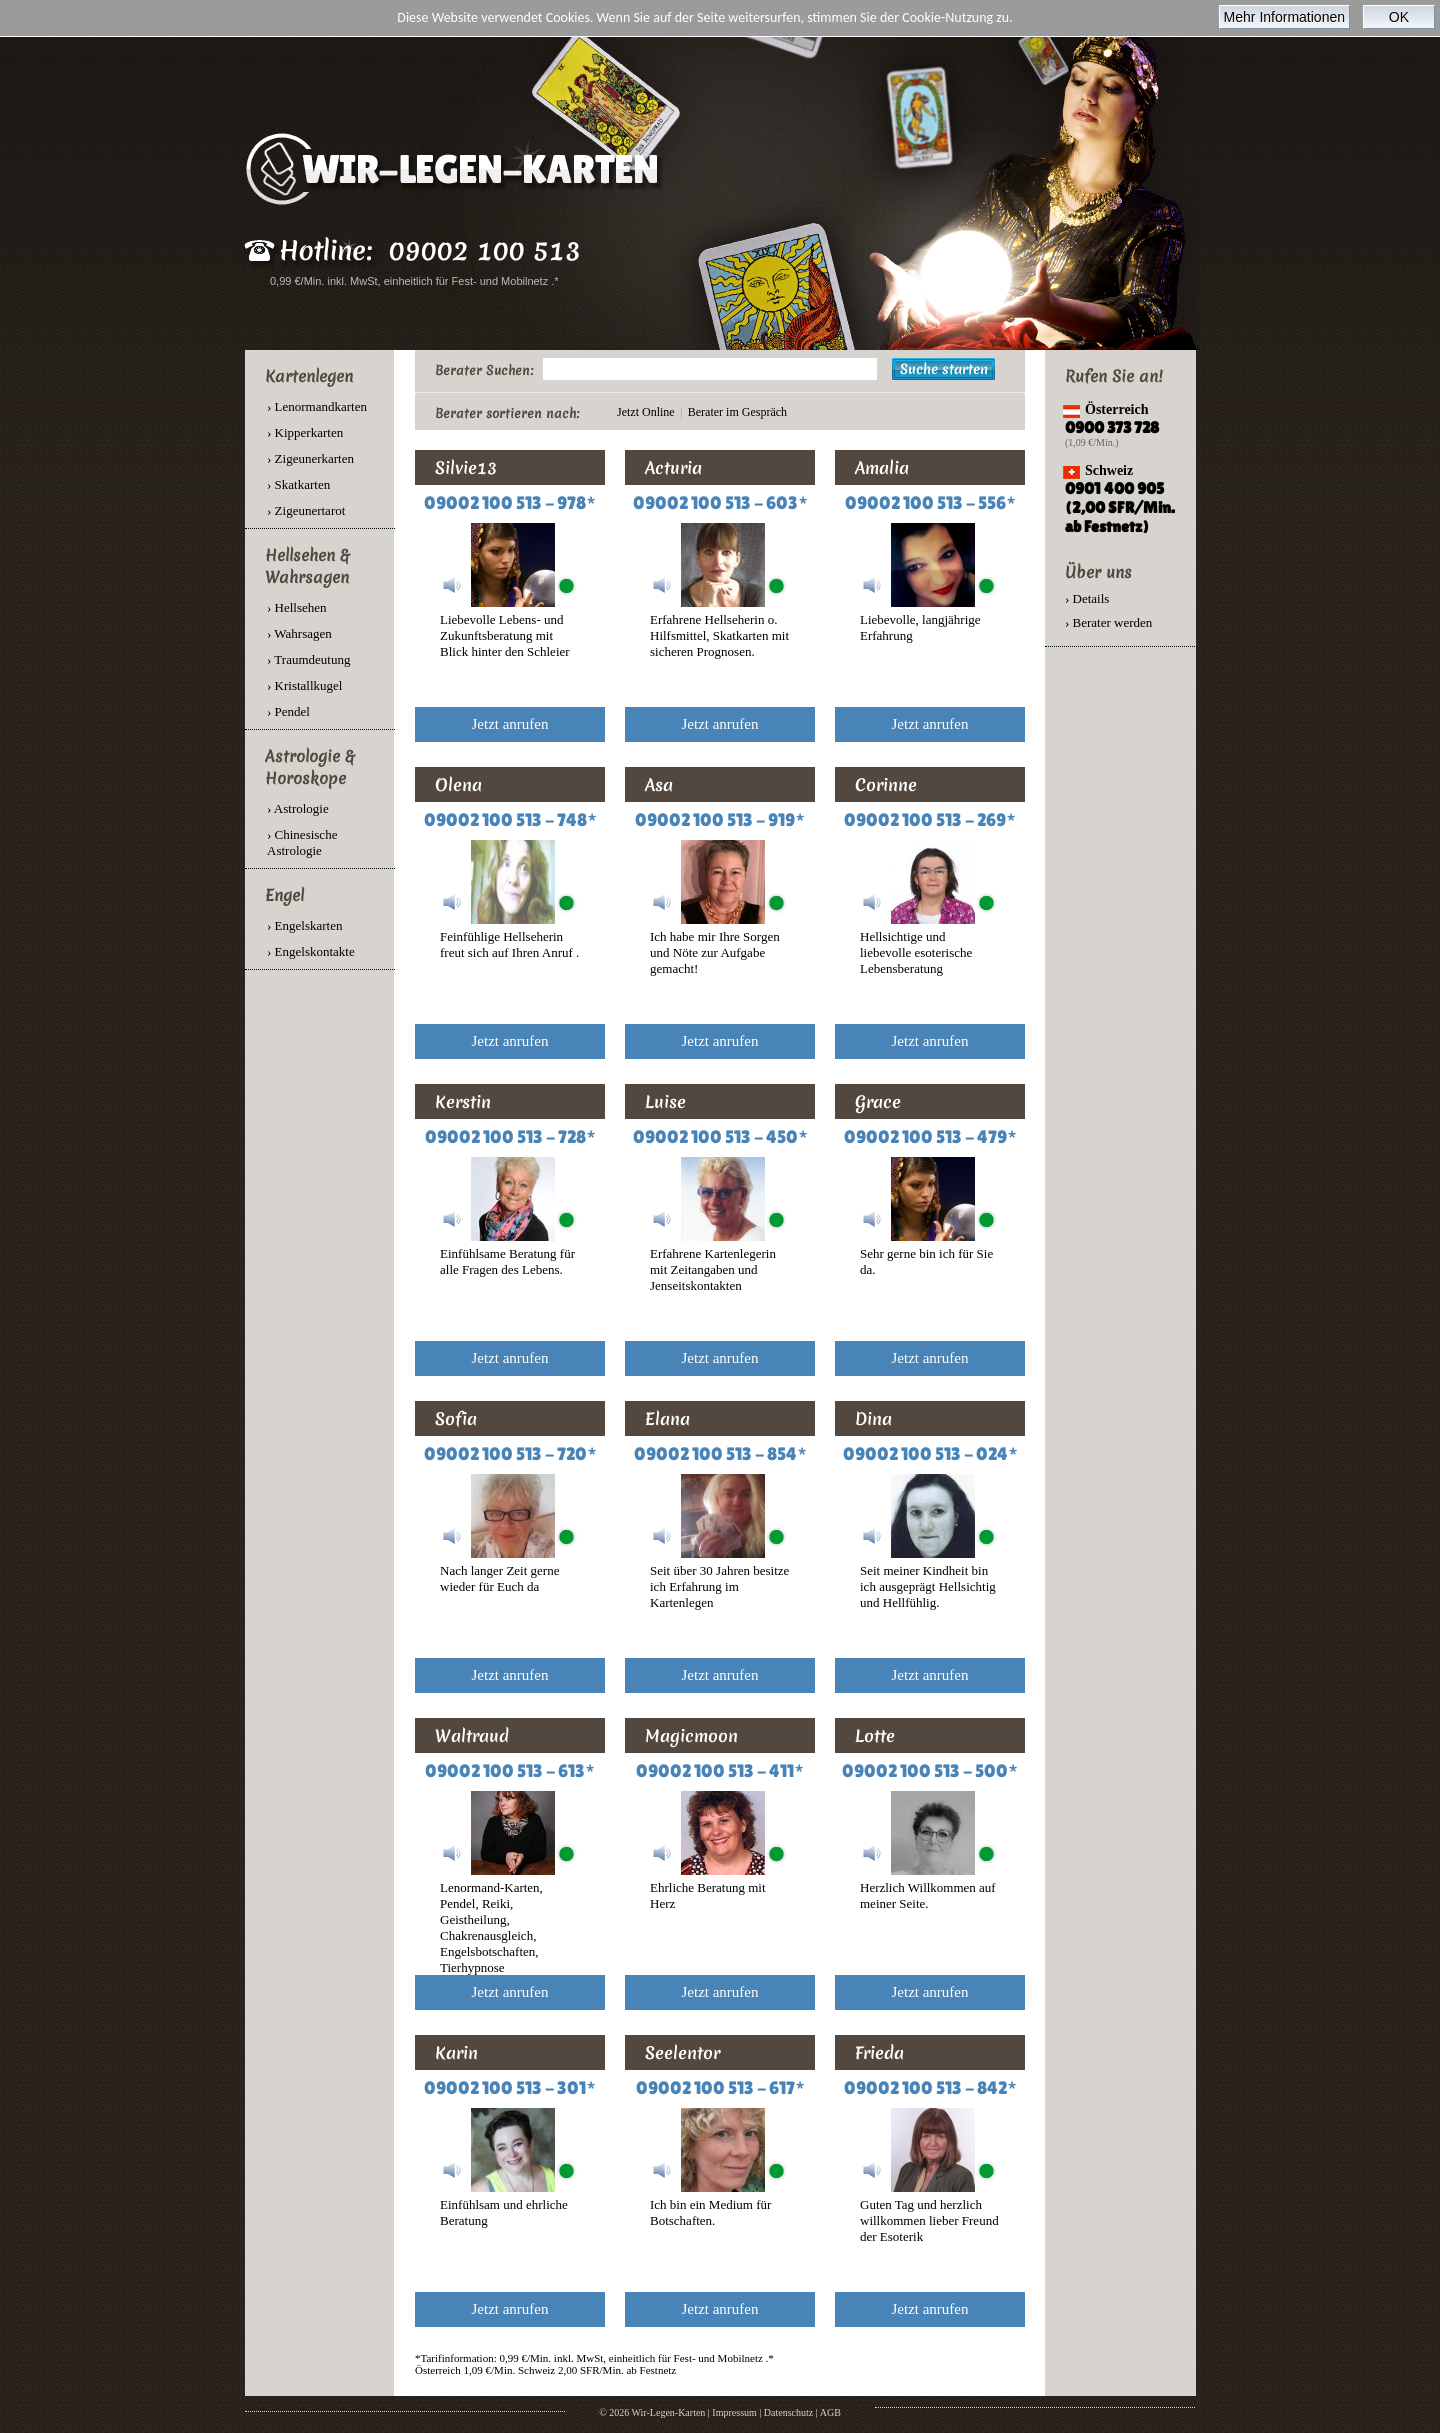  Describe the element at coordinates (509, 724) in the screenshot. I see `Jetzt anrufen` at that location.